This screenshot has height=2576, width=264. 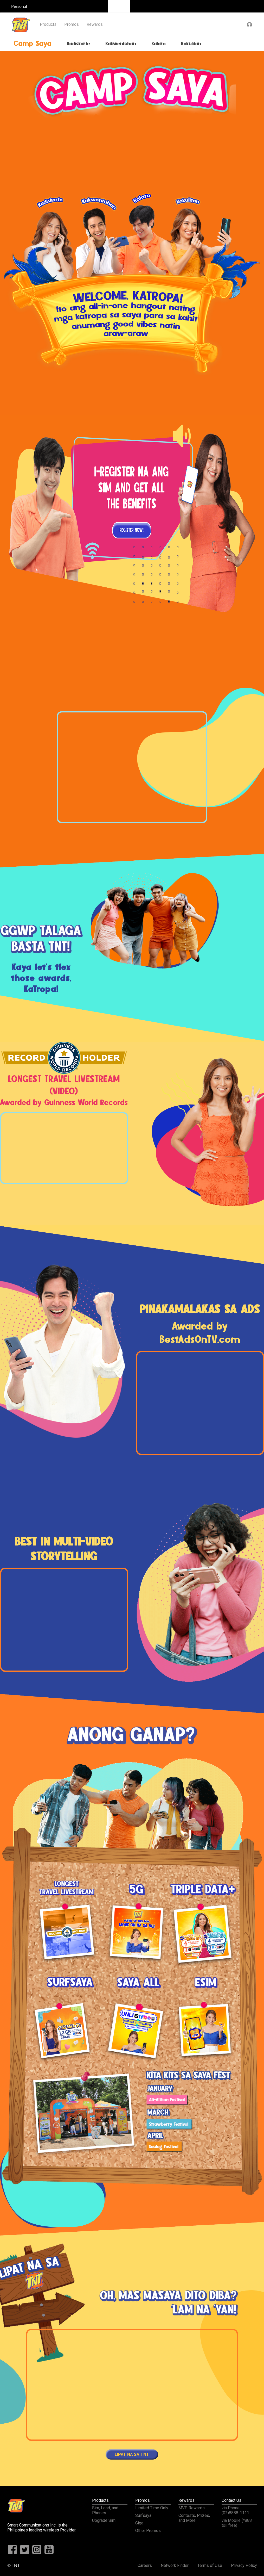 I want to click on Other Promos, so click(x=148, y=2530).